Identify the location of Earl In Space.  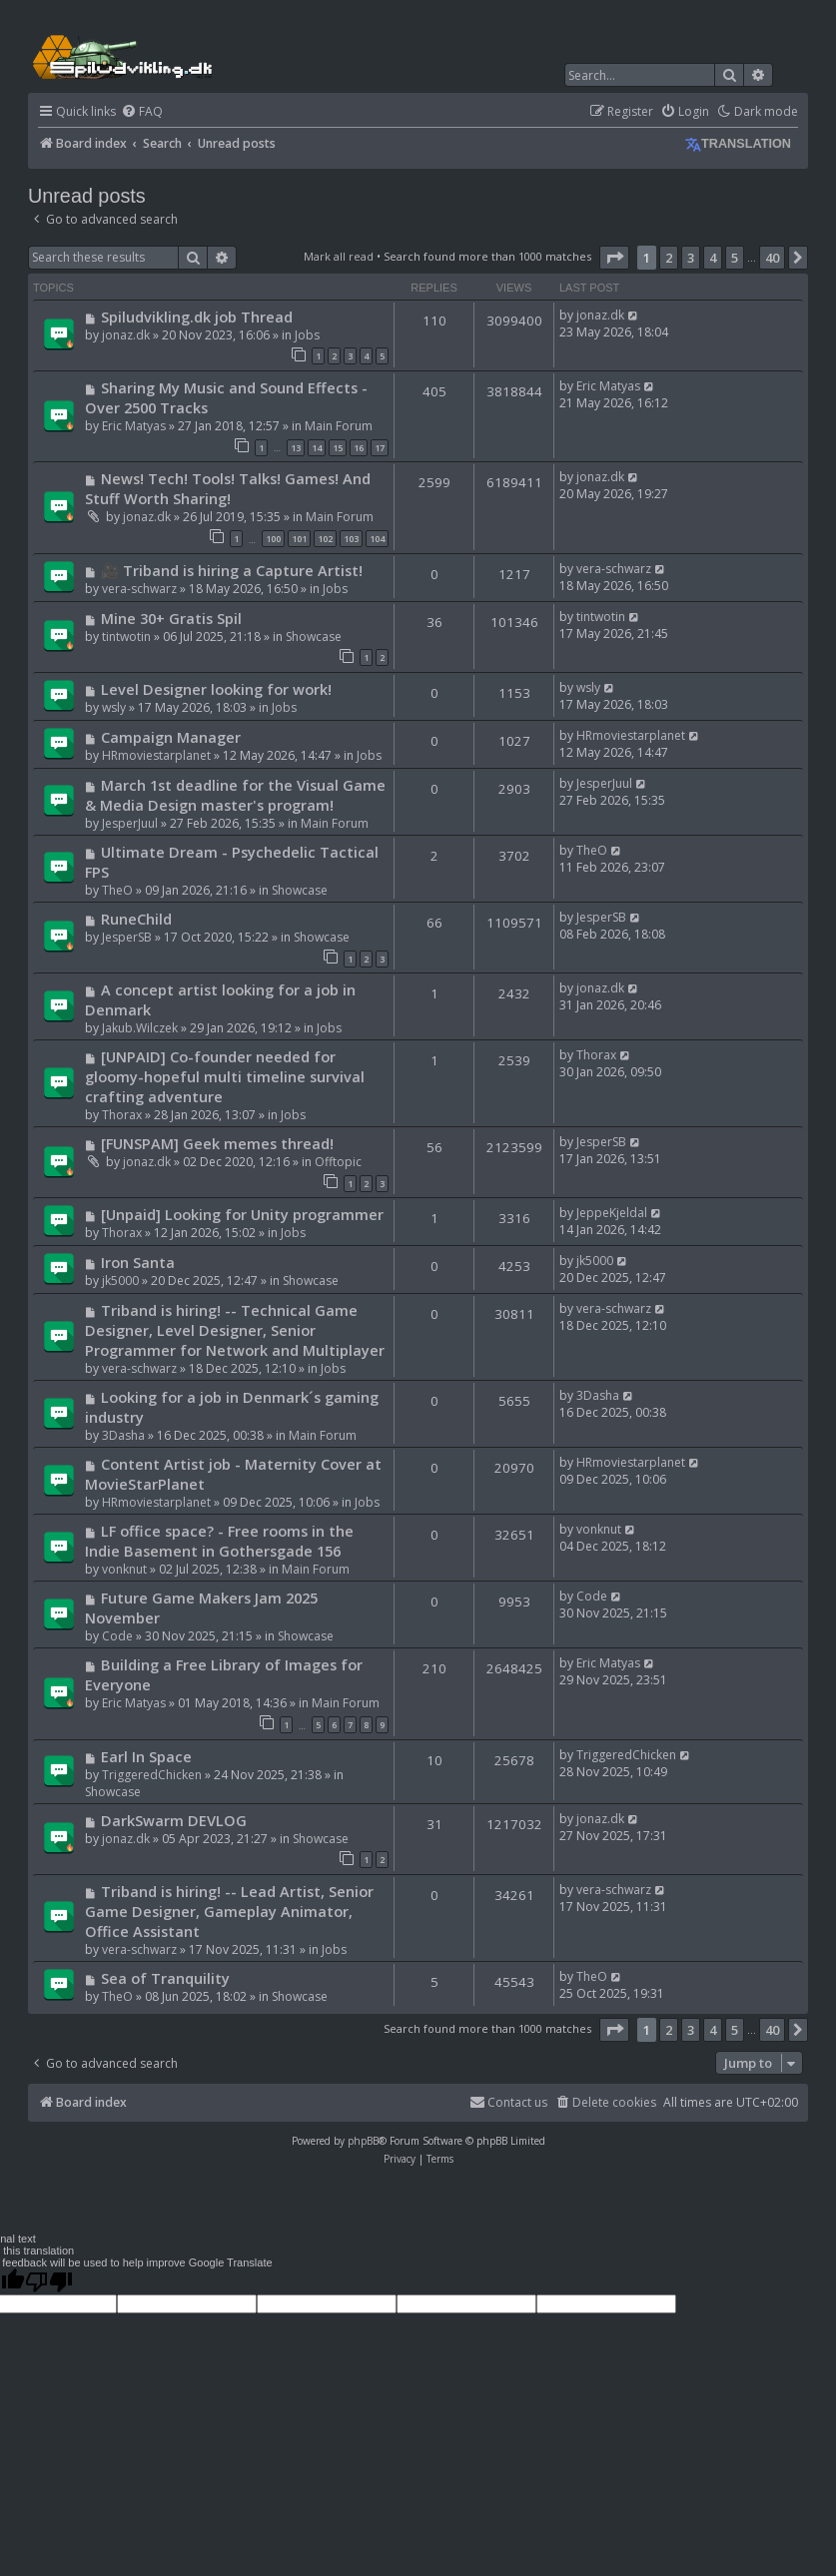
(146, 1756).